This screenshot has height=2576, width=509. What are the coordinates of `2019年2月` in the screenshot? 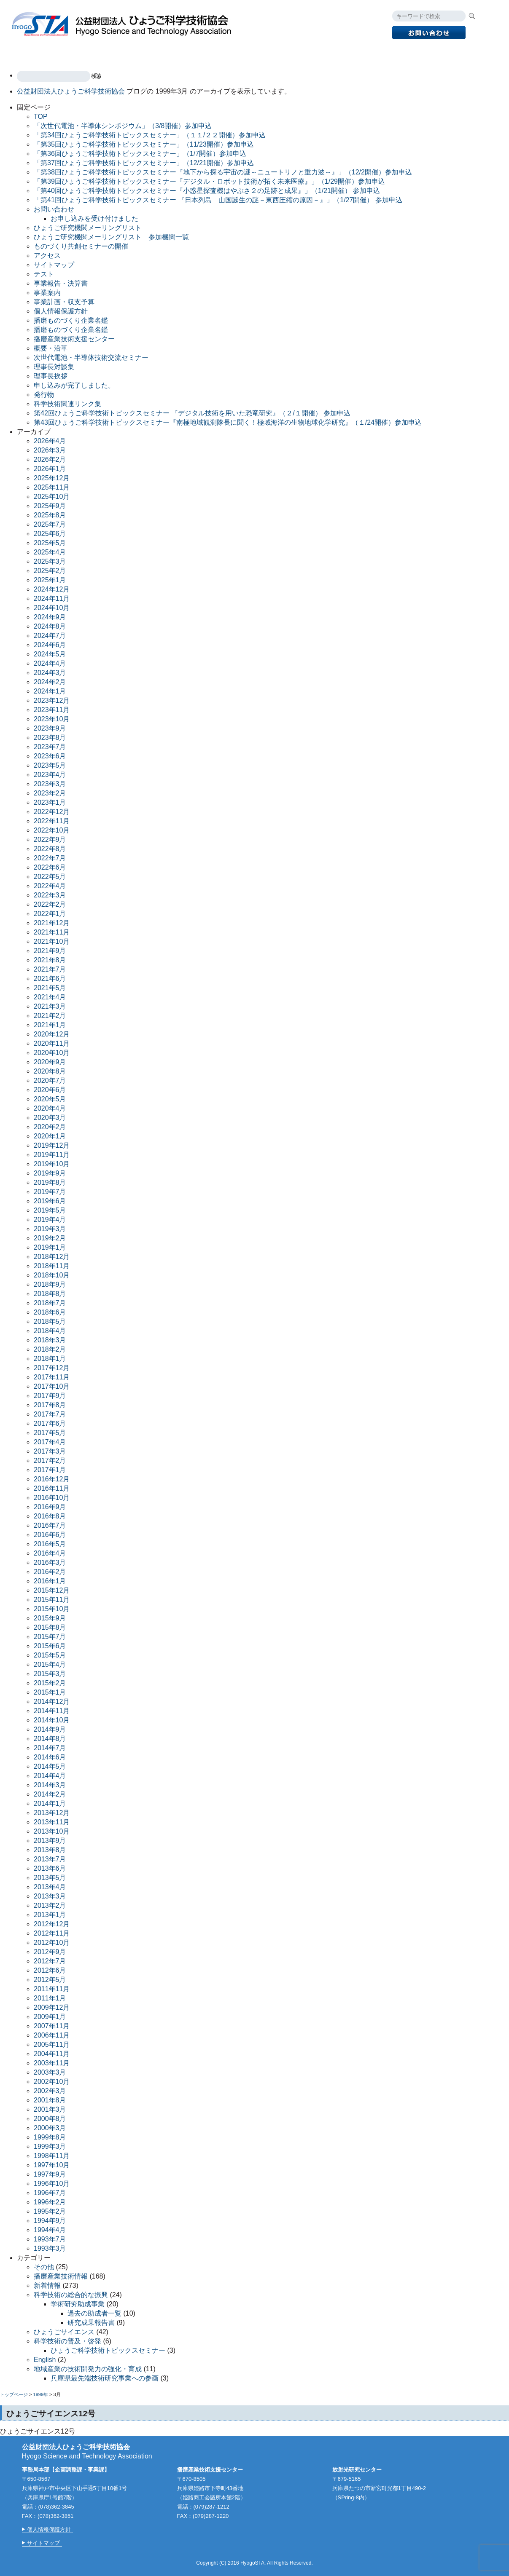 It's located at (50, 1238).